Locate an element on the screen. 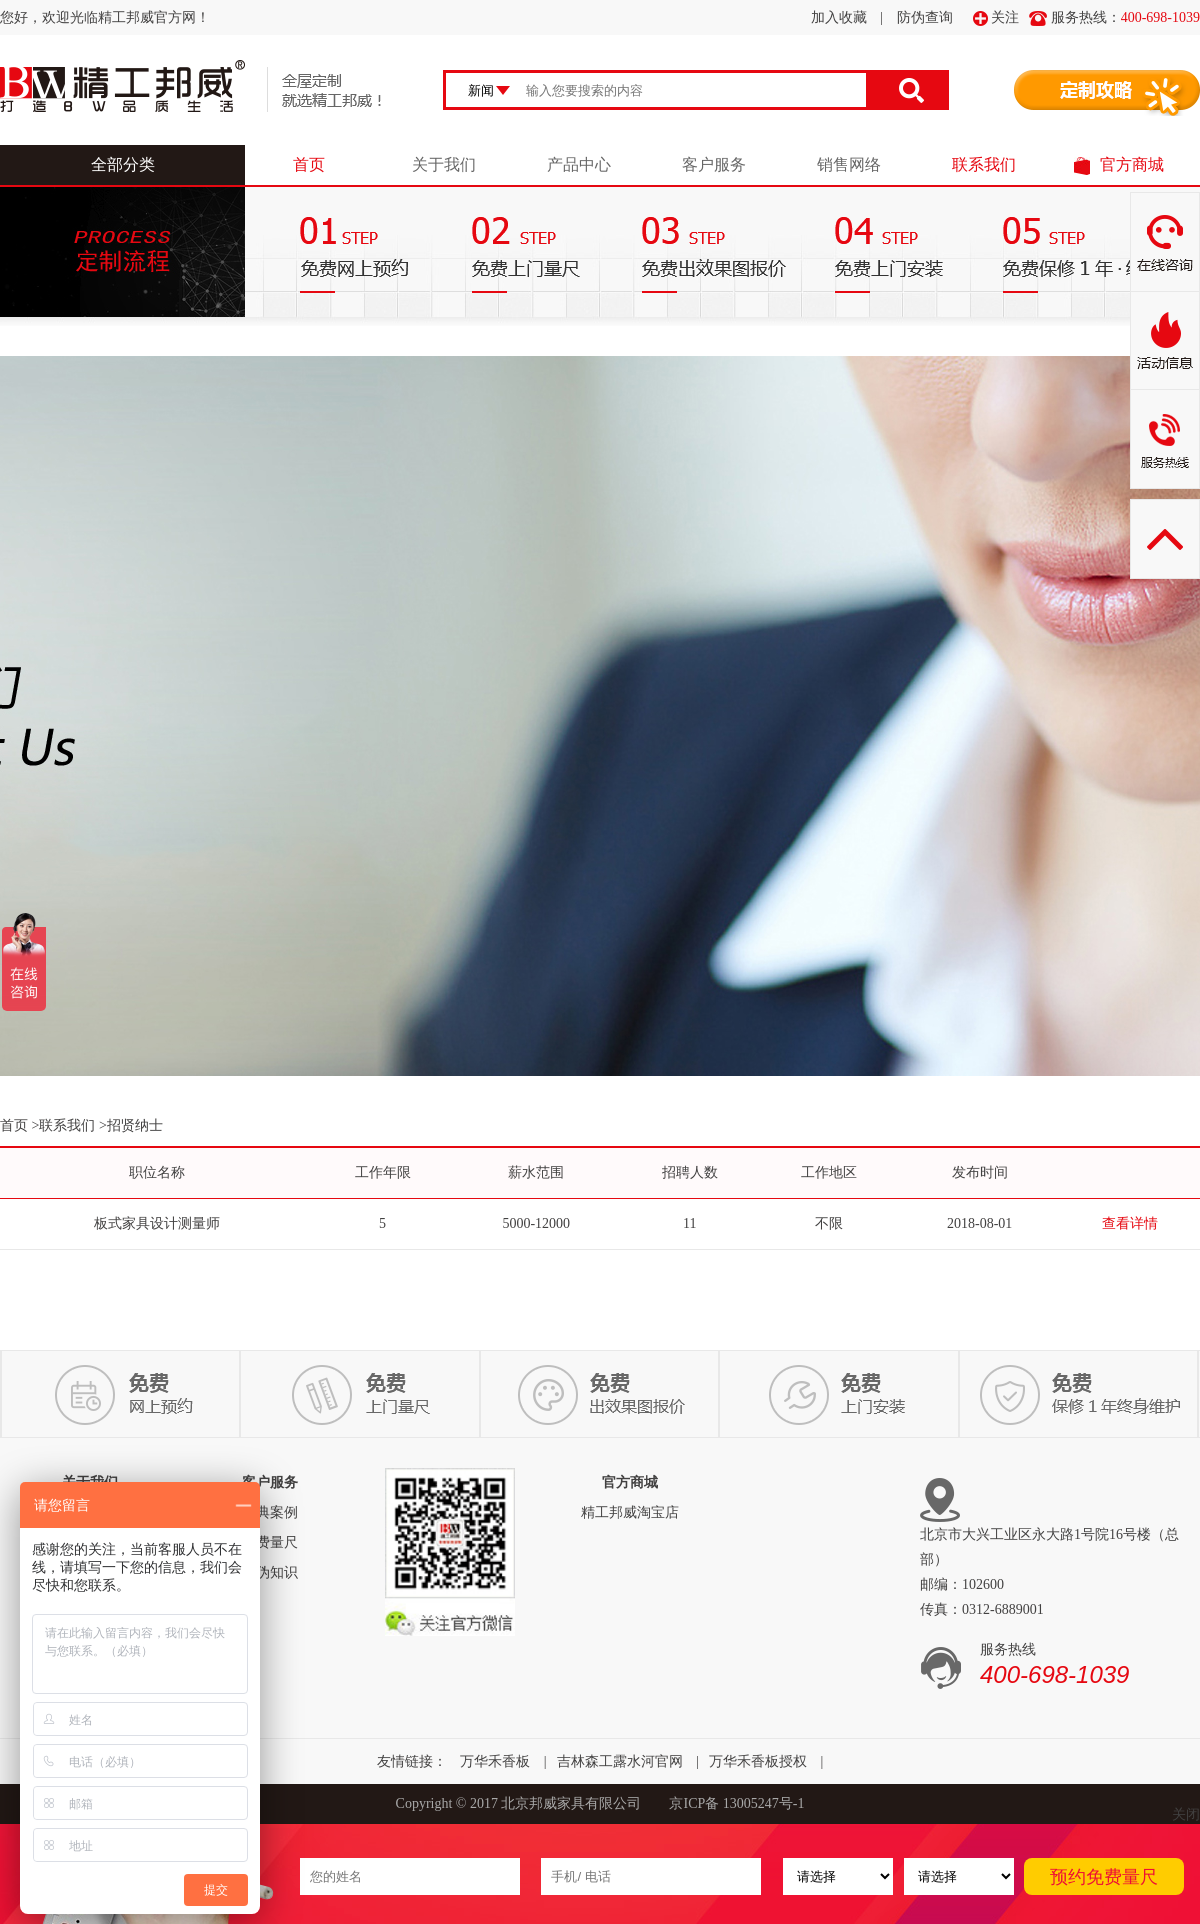 The height and width of the screenshot is (1924, 1200). 万华禾香板 is located at coordinates (495, 1761).